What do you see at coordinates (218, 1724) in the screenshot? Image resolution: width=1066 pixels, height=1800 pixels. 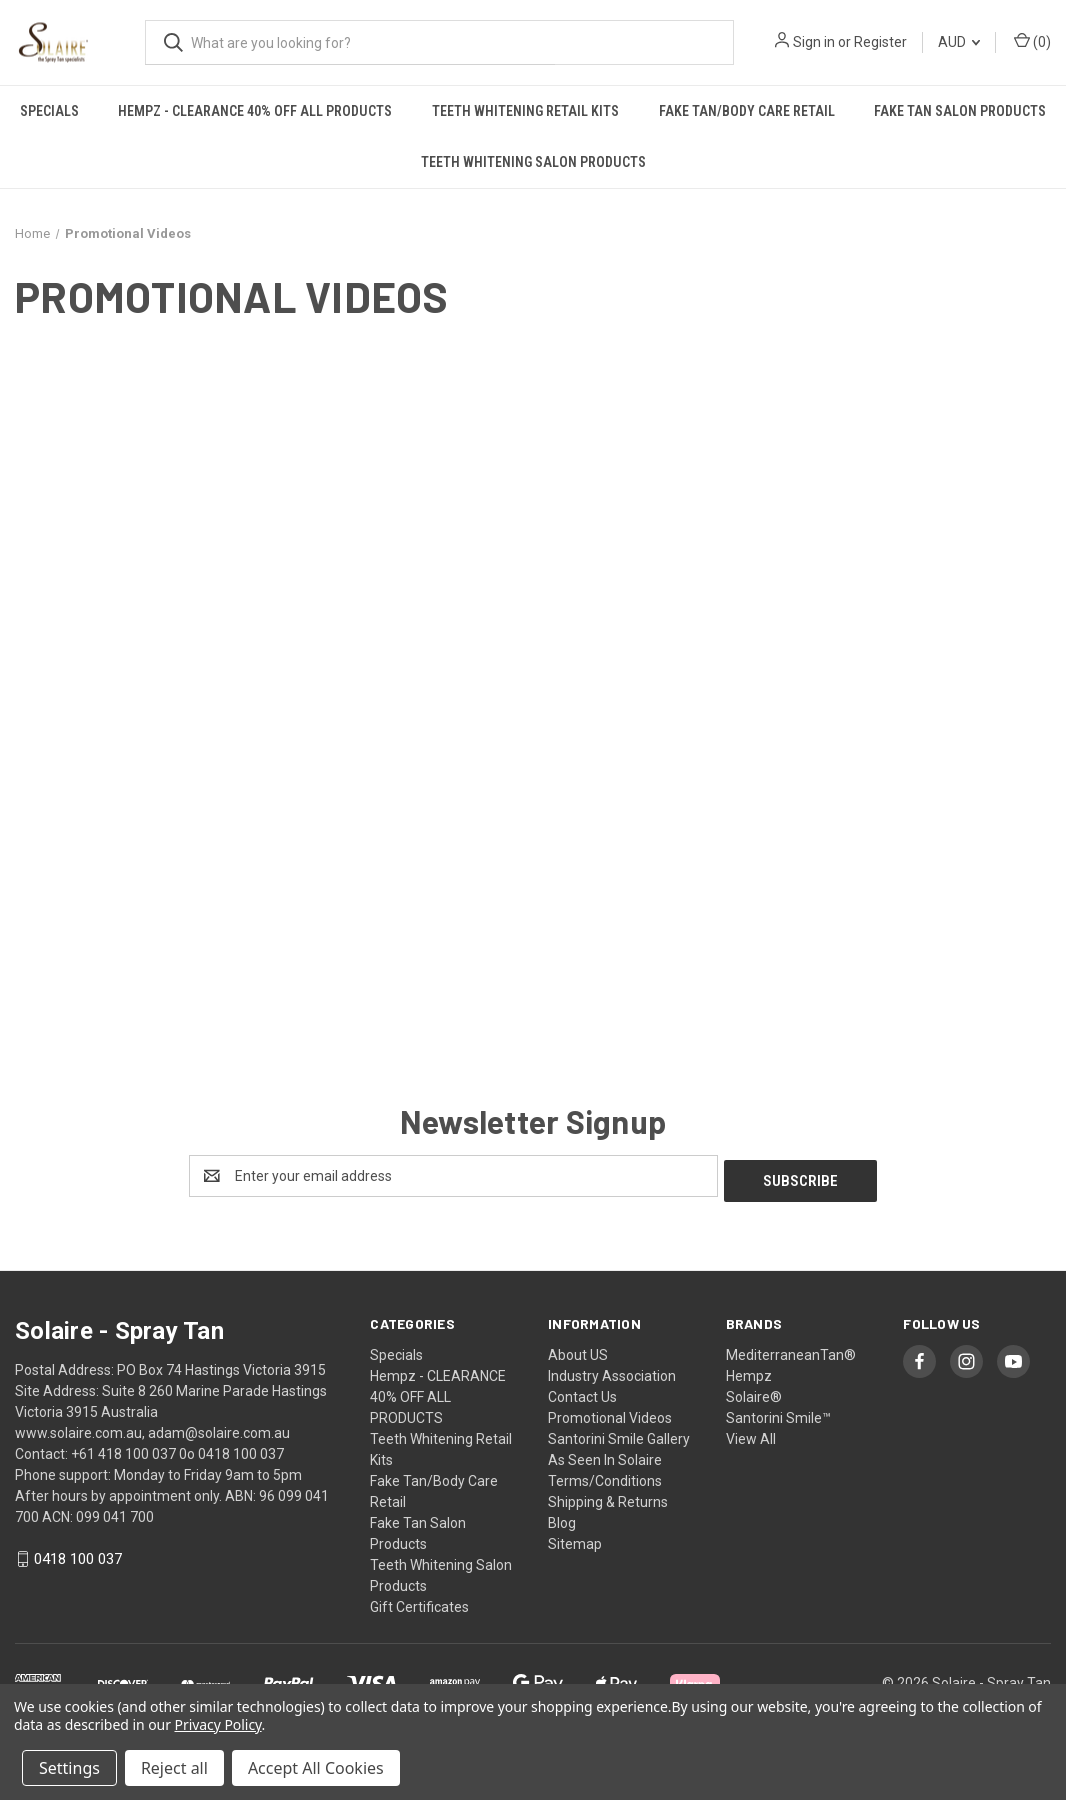 I see `Privacy Policy` at bounding box center [218, 1724].